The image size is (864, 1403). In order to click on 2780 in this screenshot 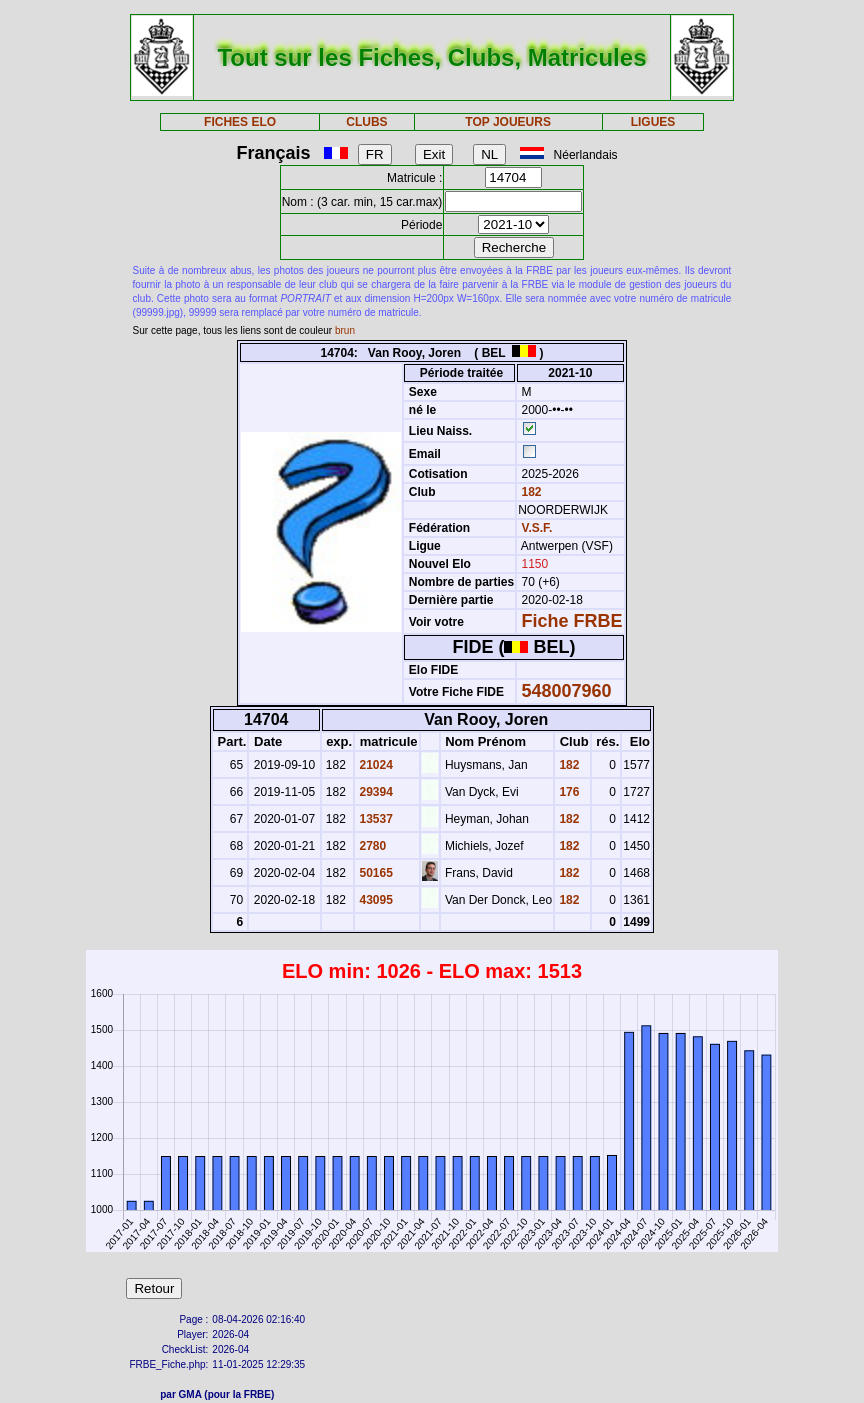, I will do `click(371, 846)`.